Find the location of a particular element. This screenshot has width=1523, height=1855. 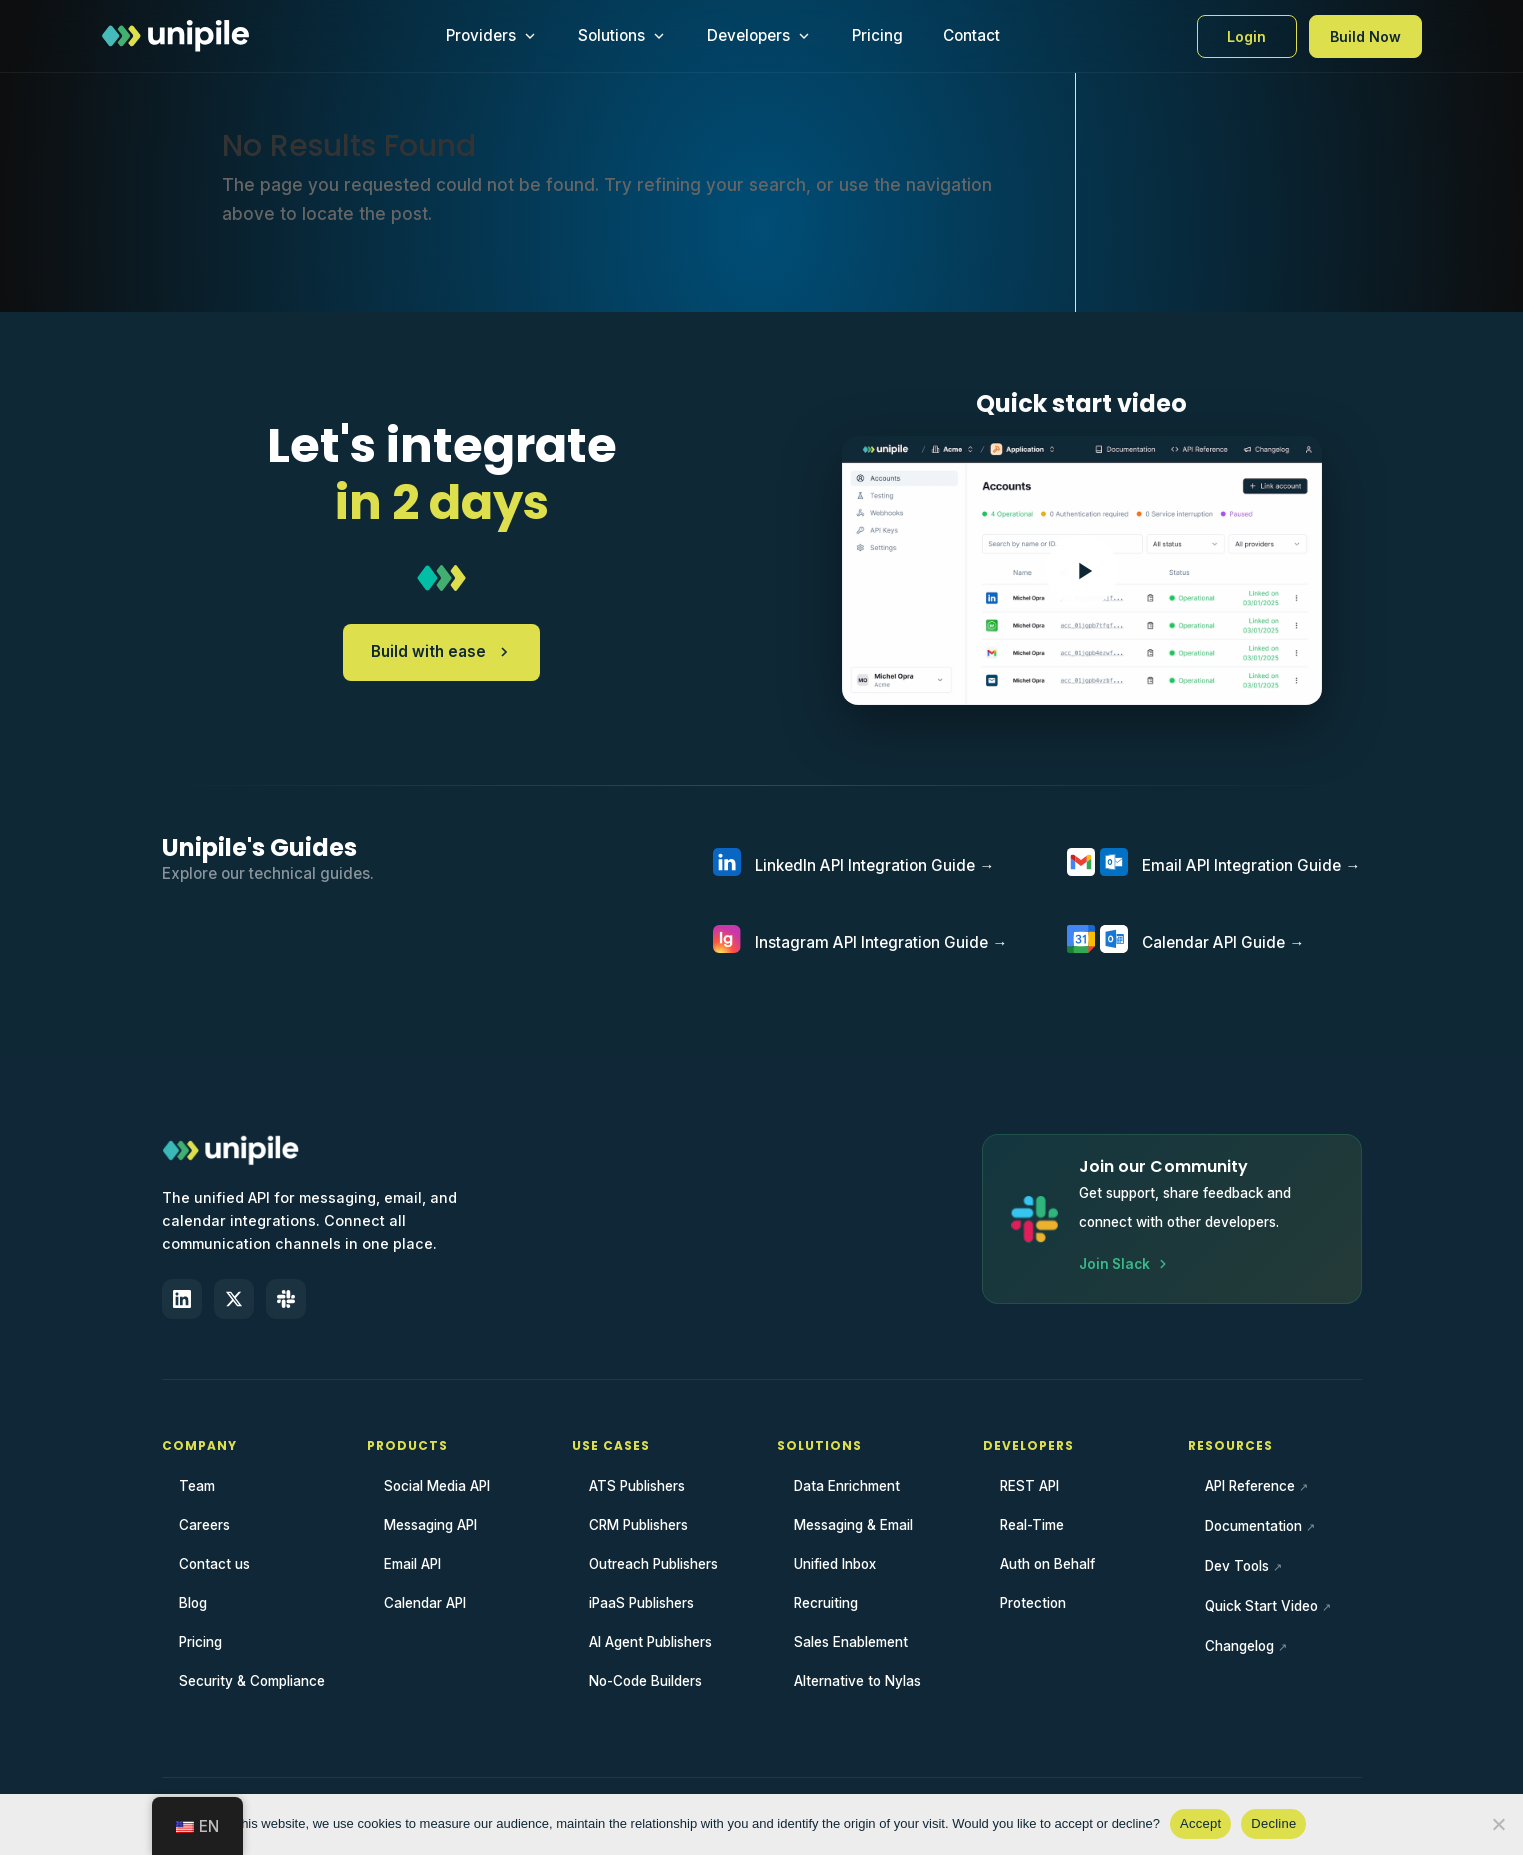

Pricing is located at coordinates (877, 35).